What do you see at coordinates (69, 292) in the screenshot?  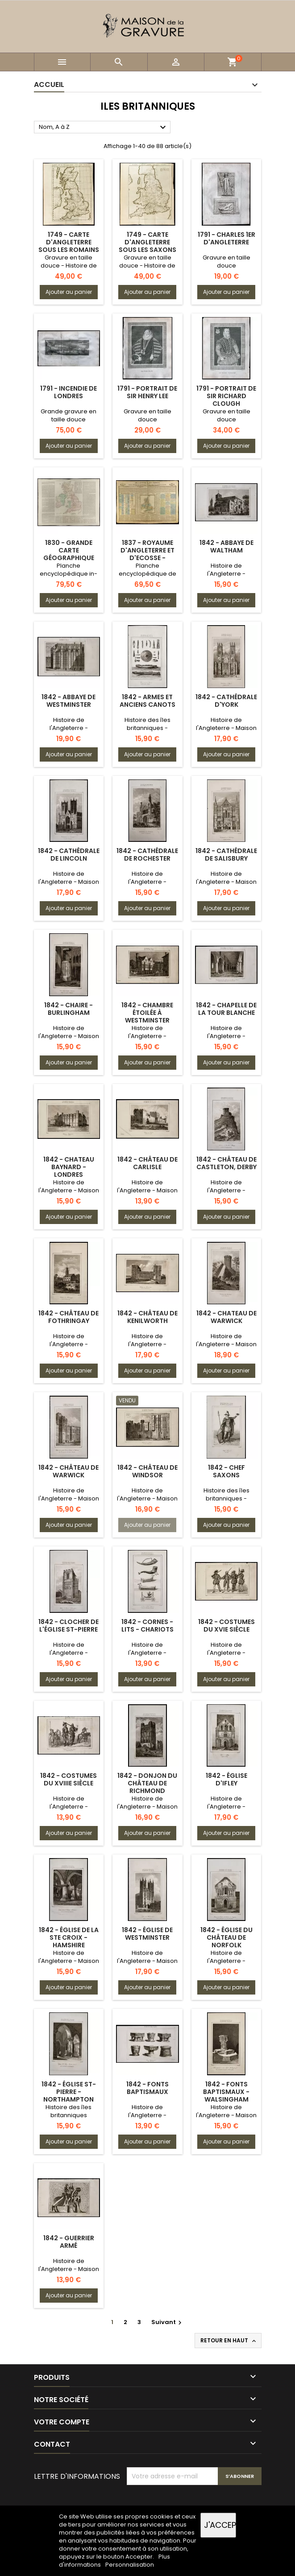 I see `Ajouter au panier` at bounding box center [69, 292].